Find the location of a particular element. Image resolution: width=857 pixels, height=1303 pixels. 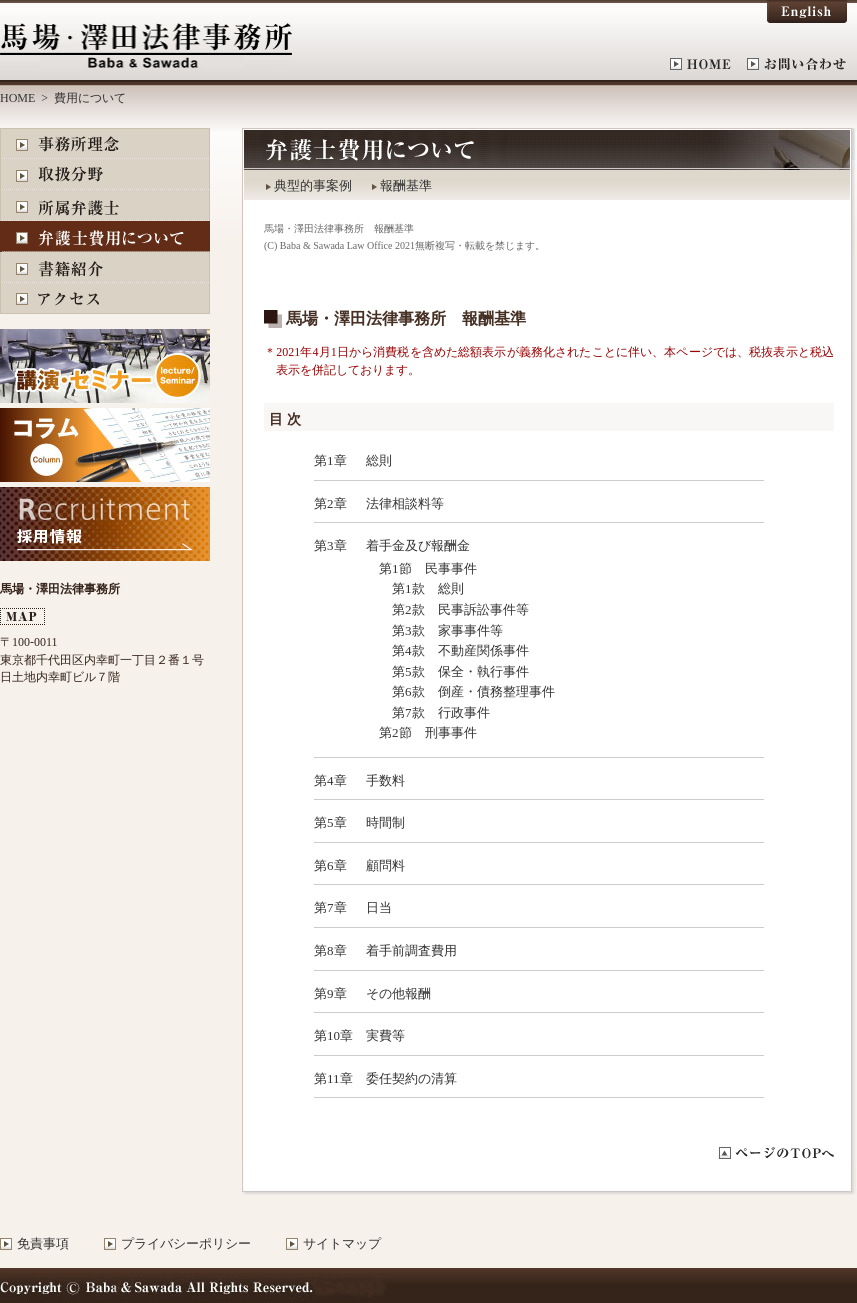

第3章 is located at coordinates (330, 545).